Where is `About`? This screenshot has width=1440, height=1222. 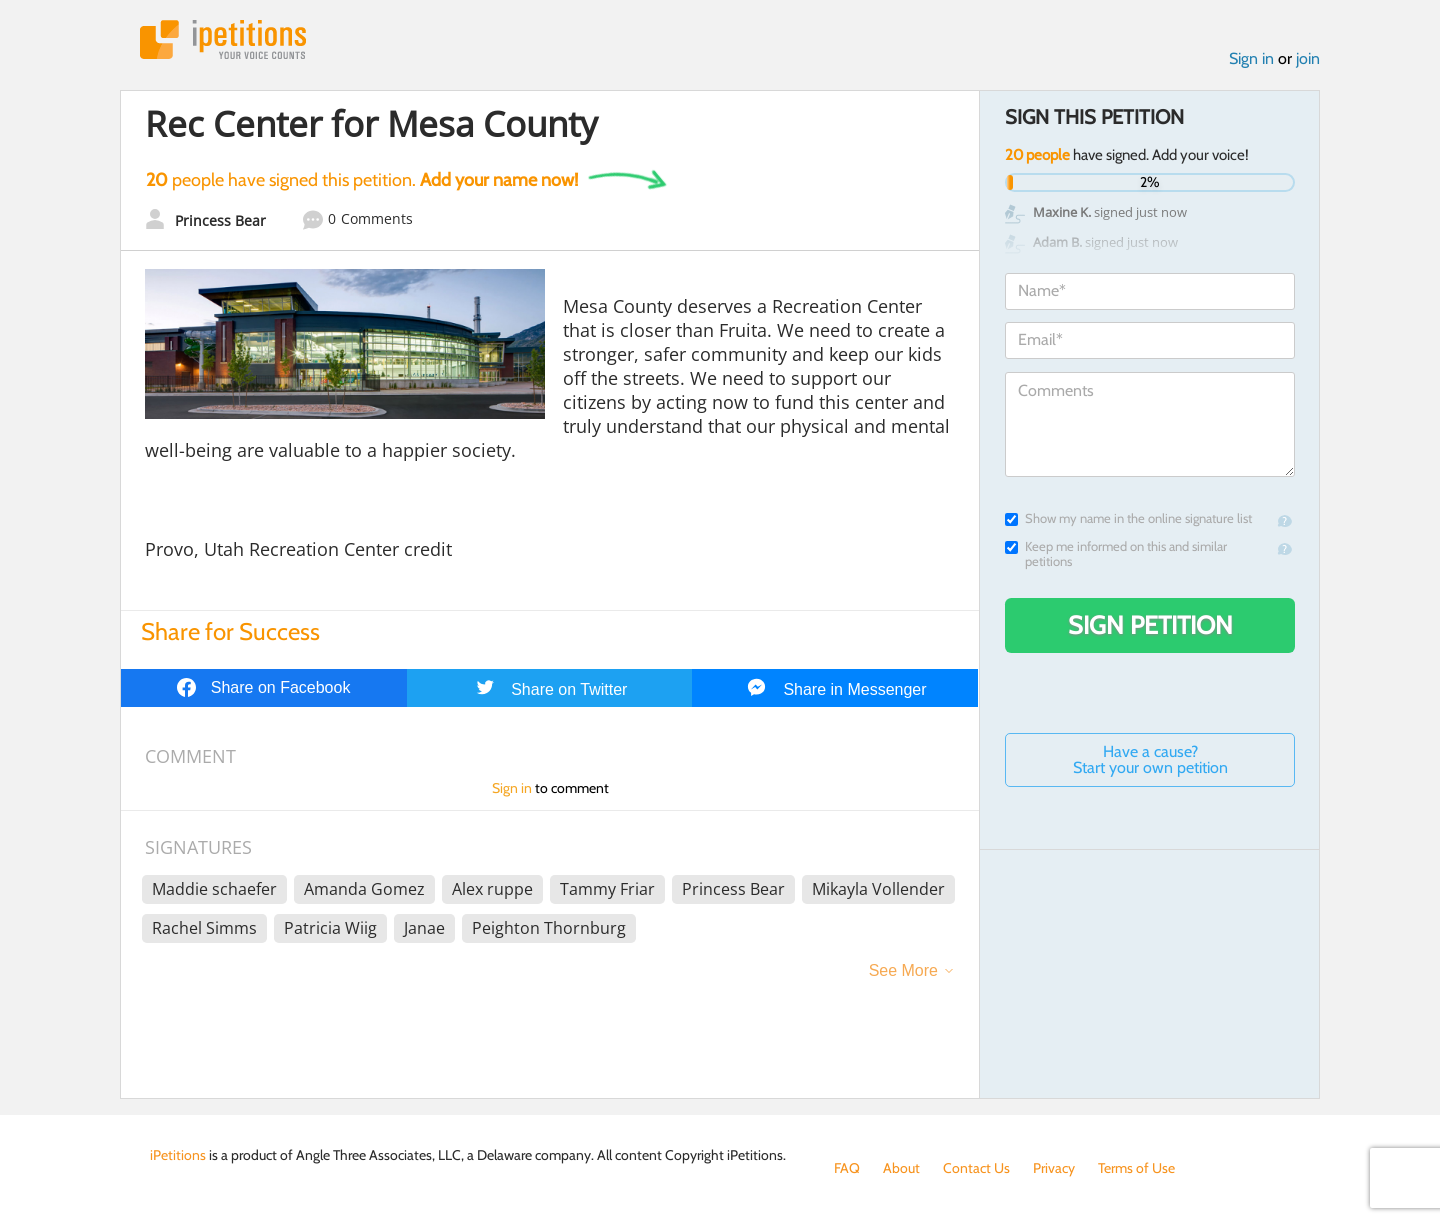 About is located at coordinates (901, 1168).